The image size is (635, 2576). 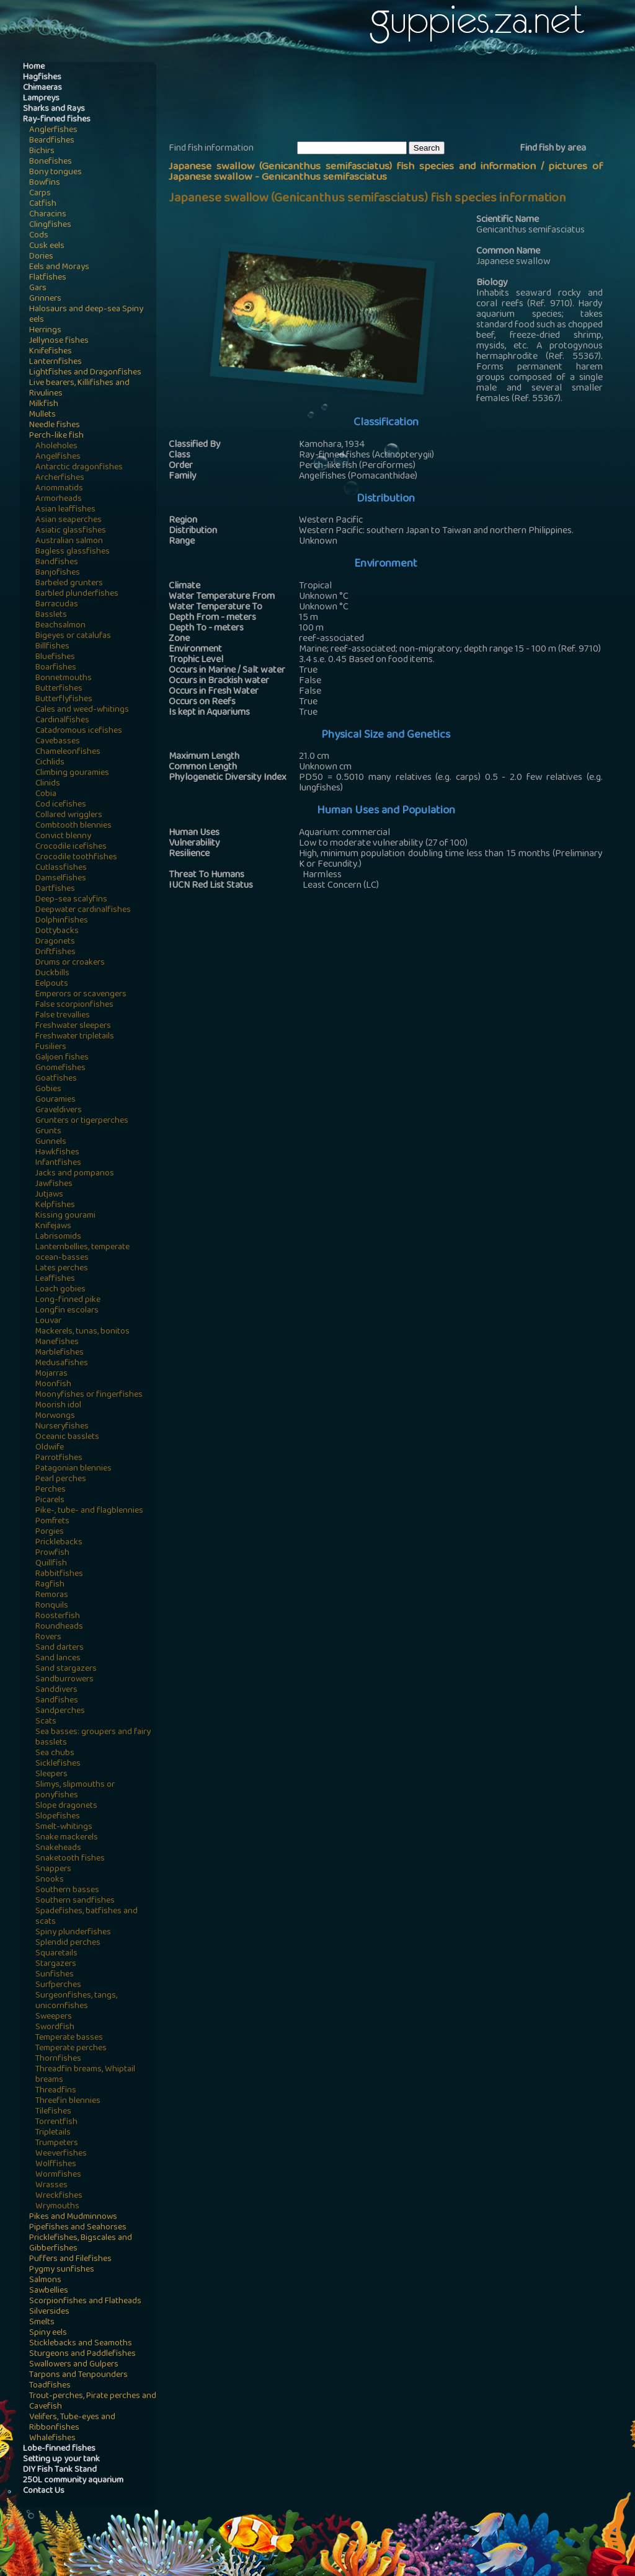 I want to click on Morwongs, so click(x=55, y=1416).